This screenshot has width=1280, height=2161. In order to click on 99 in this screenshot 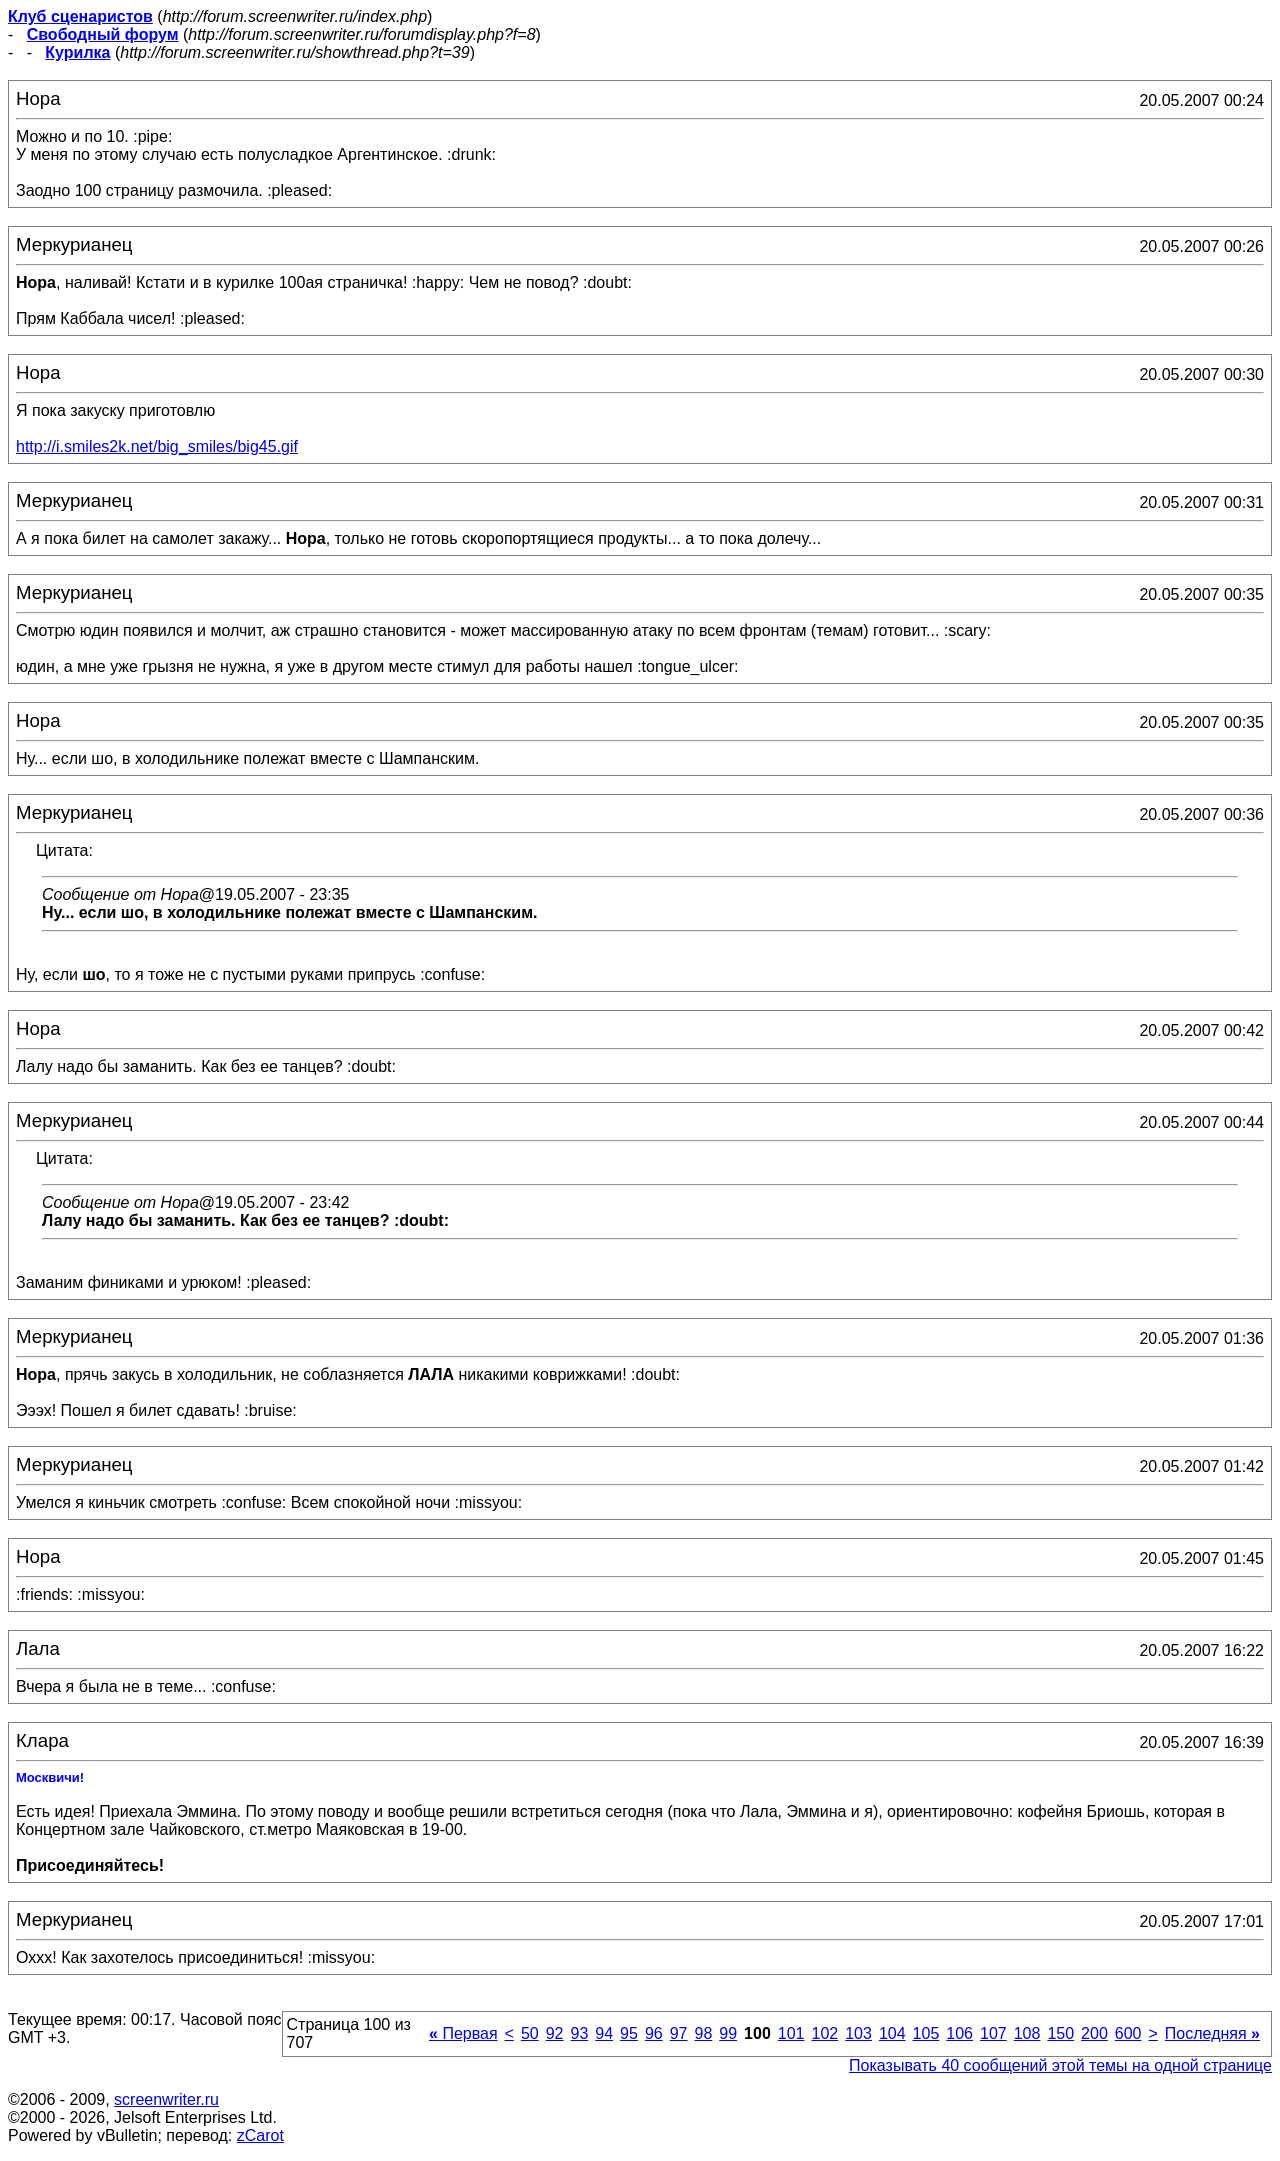, I will do `click(728, 2033)`.